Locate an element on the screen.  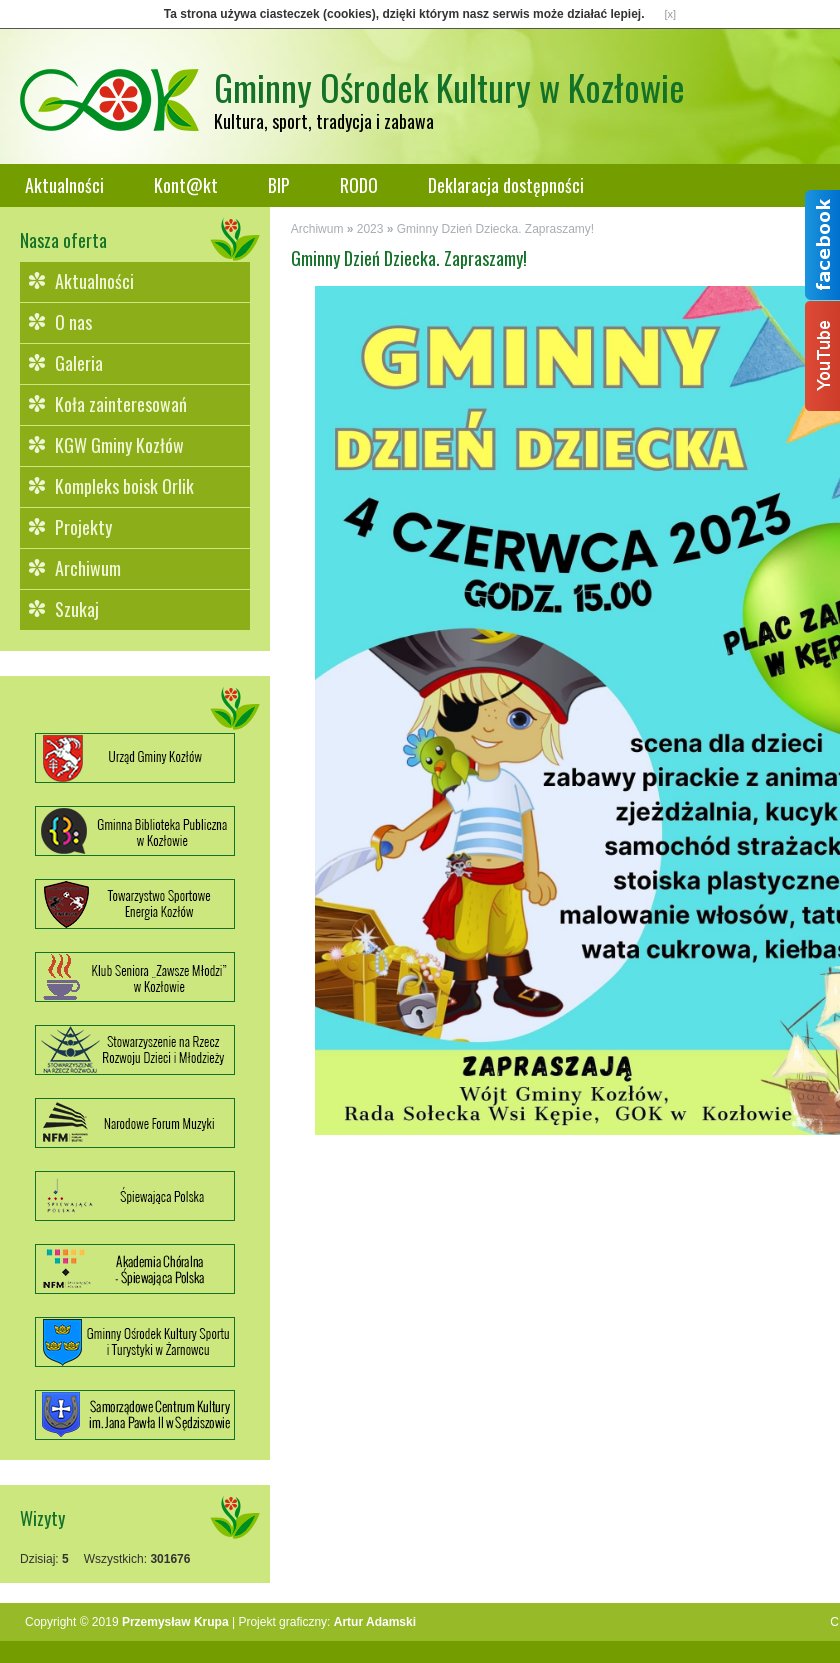
Deklaracja dostępności is located at coordinates (506, 185).